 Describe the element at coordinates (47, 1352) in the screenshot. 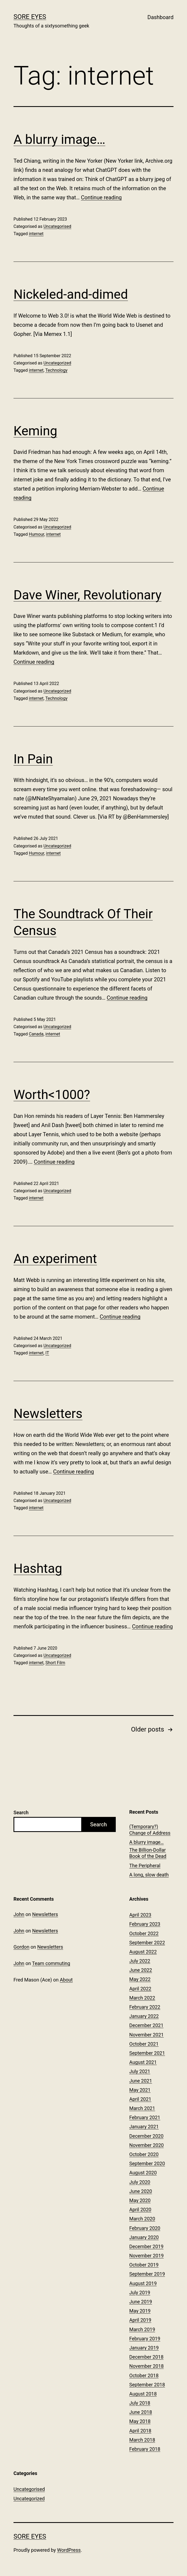

I see `IT` at that location.